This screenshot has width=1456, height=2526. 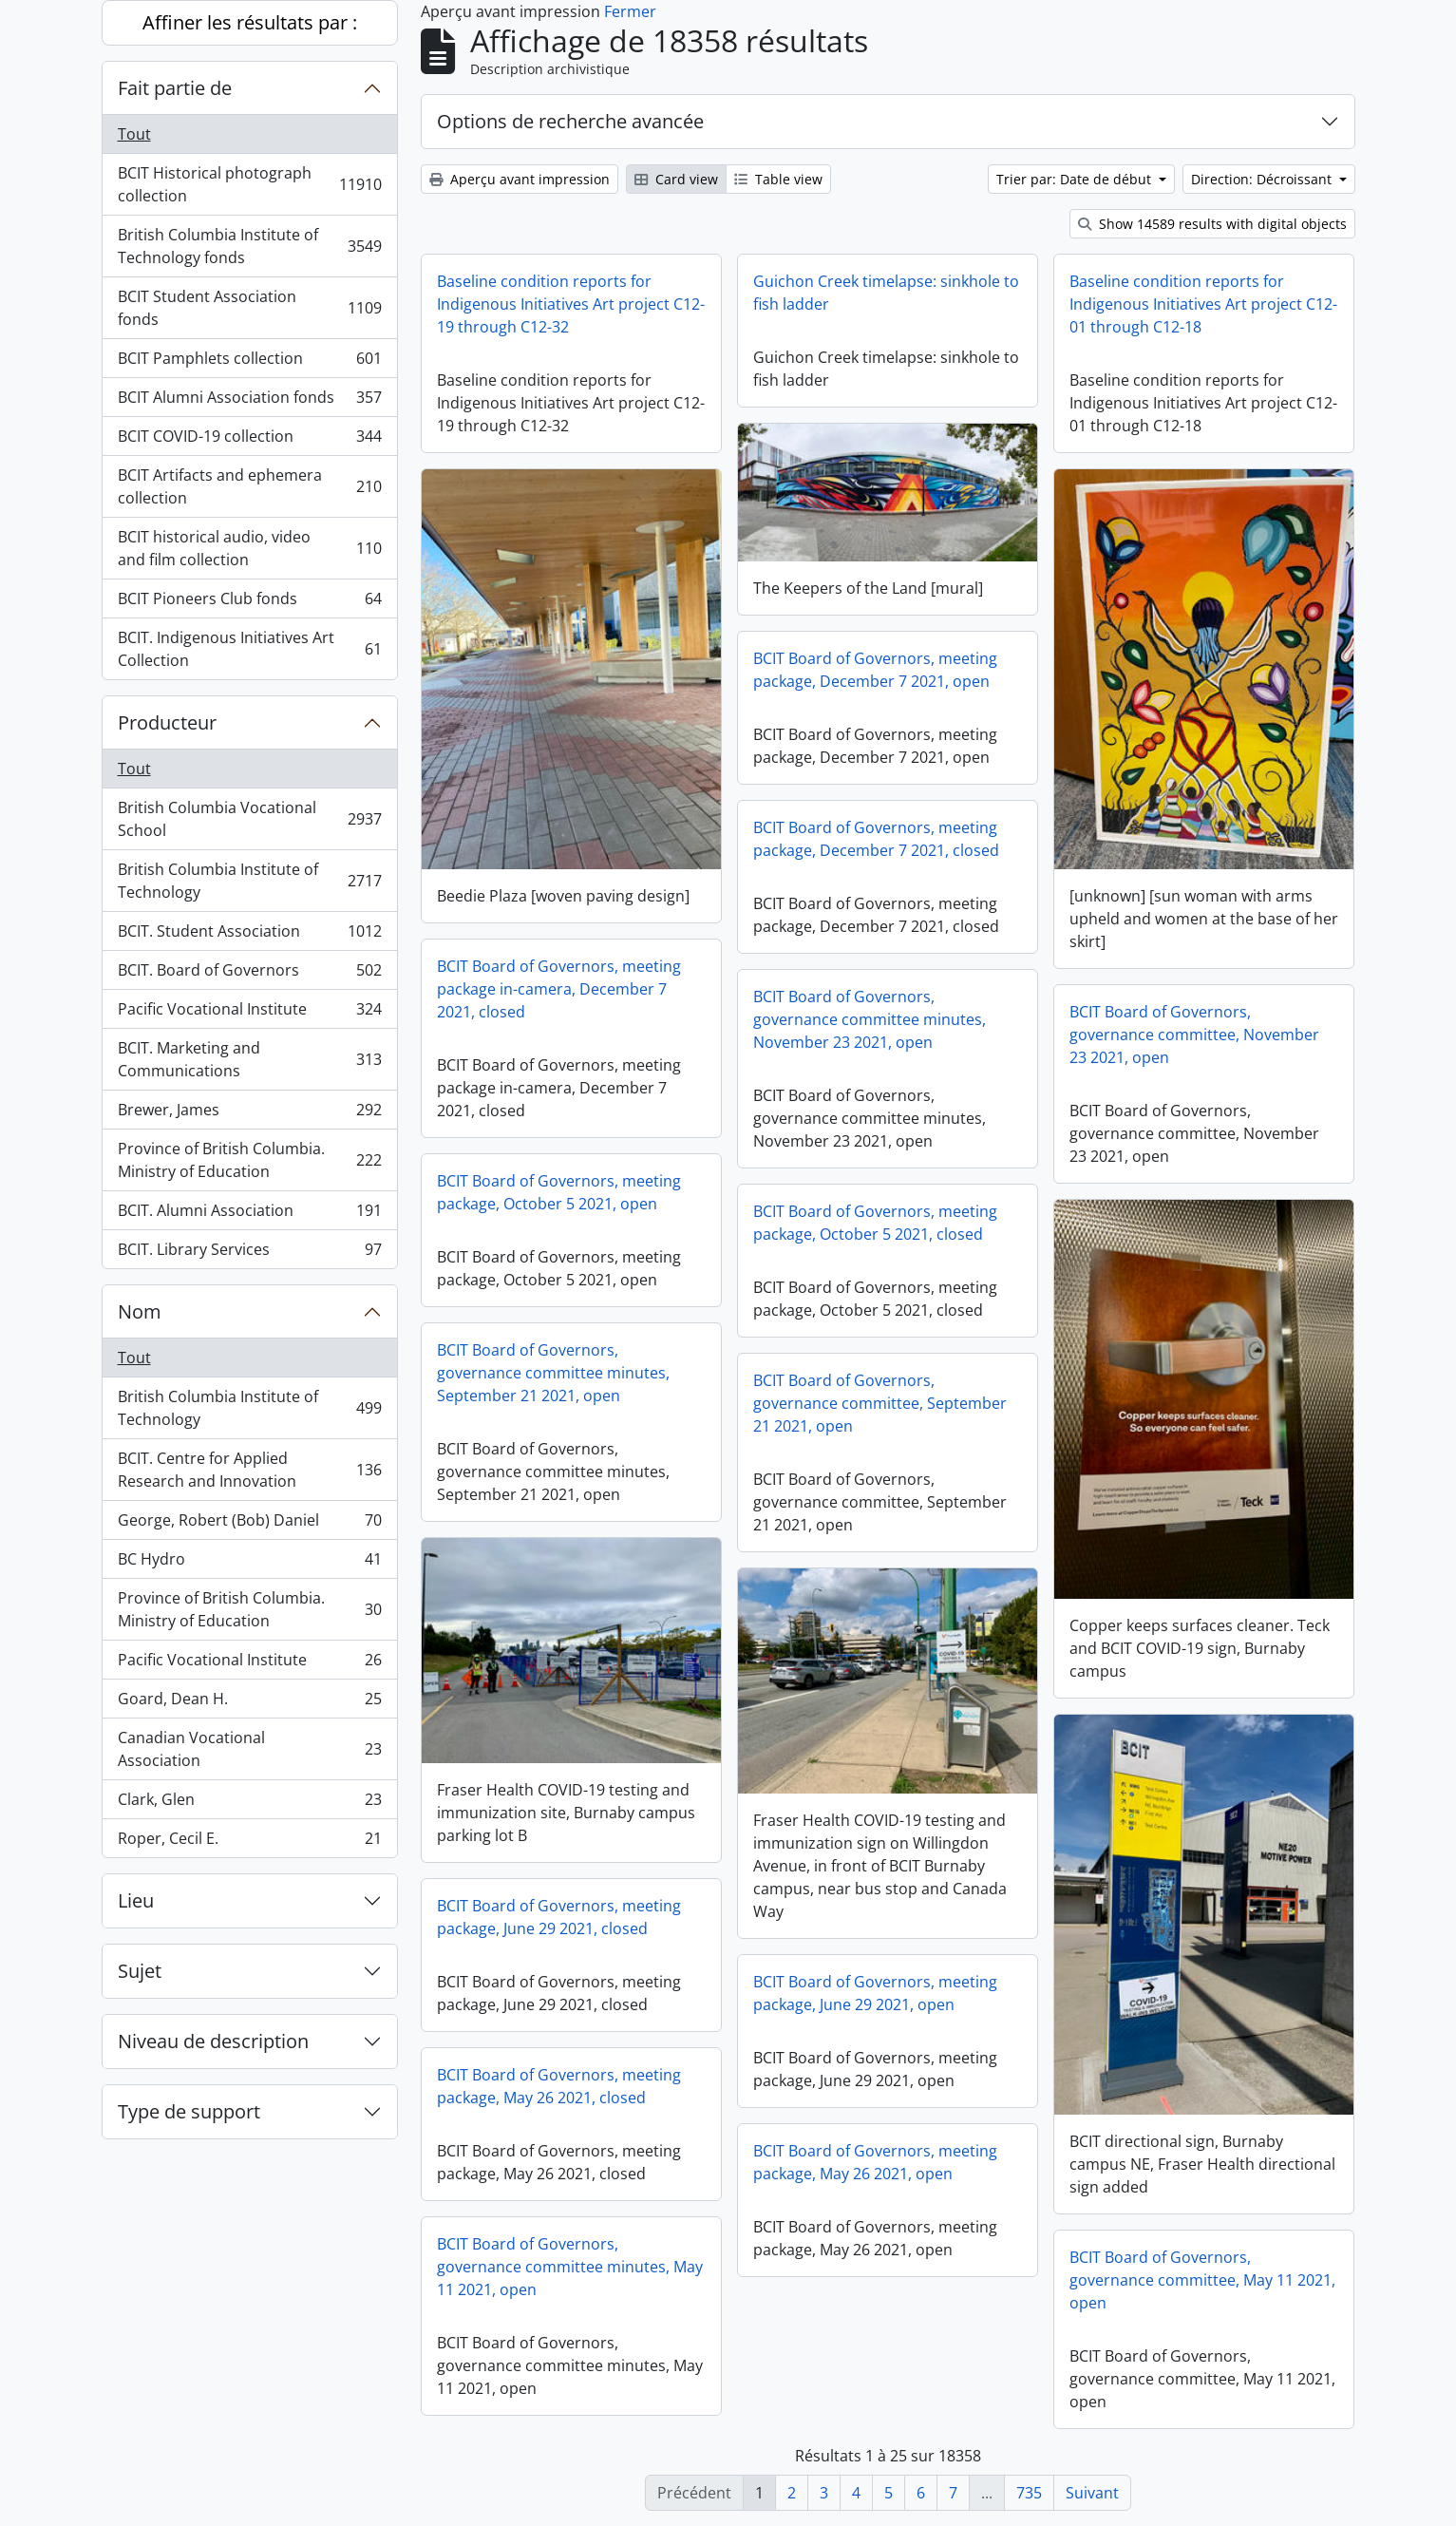 I want to click on British Columbia Institute of Technology, so click(x=249, y=880).